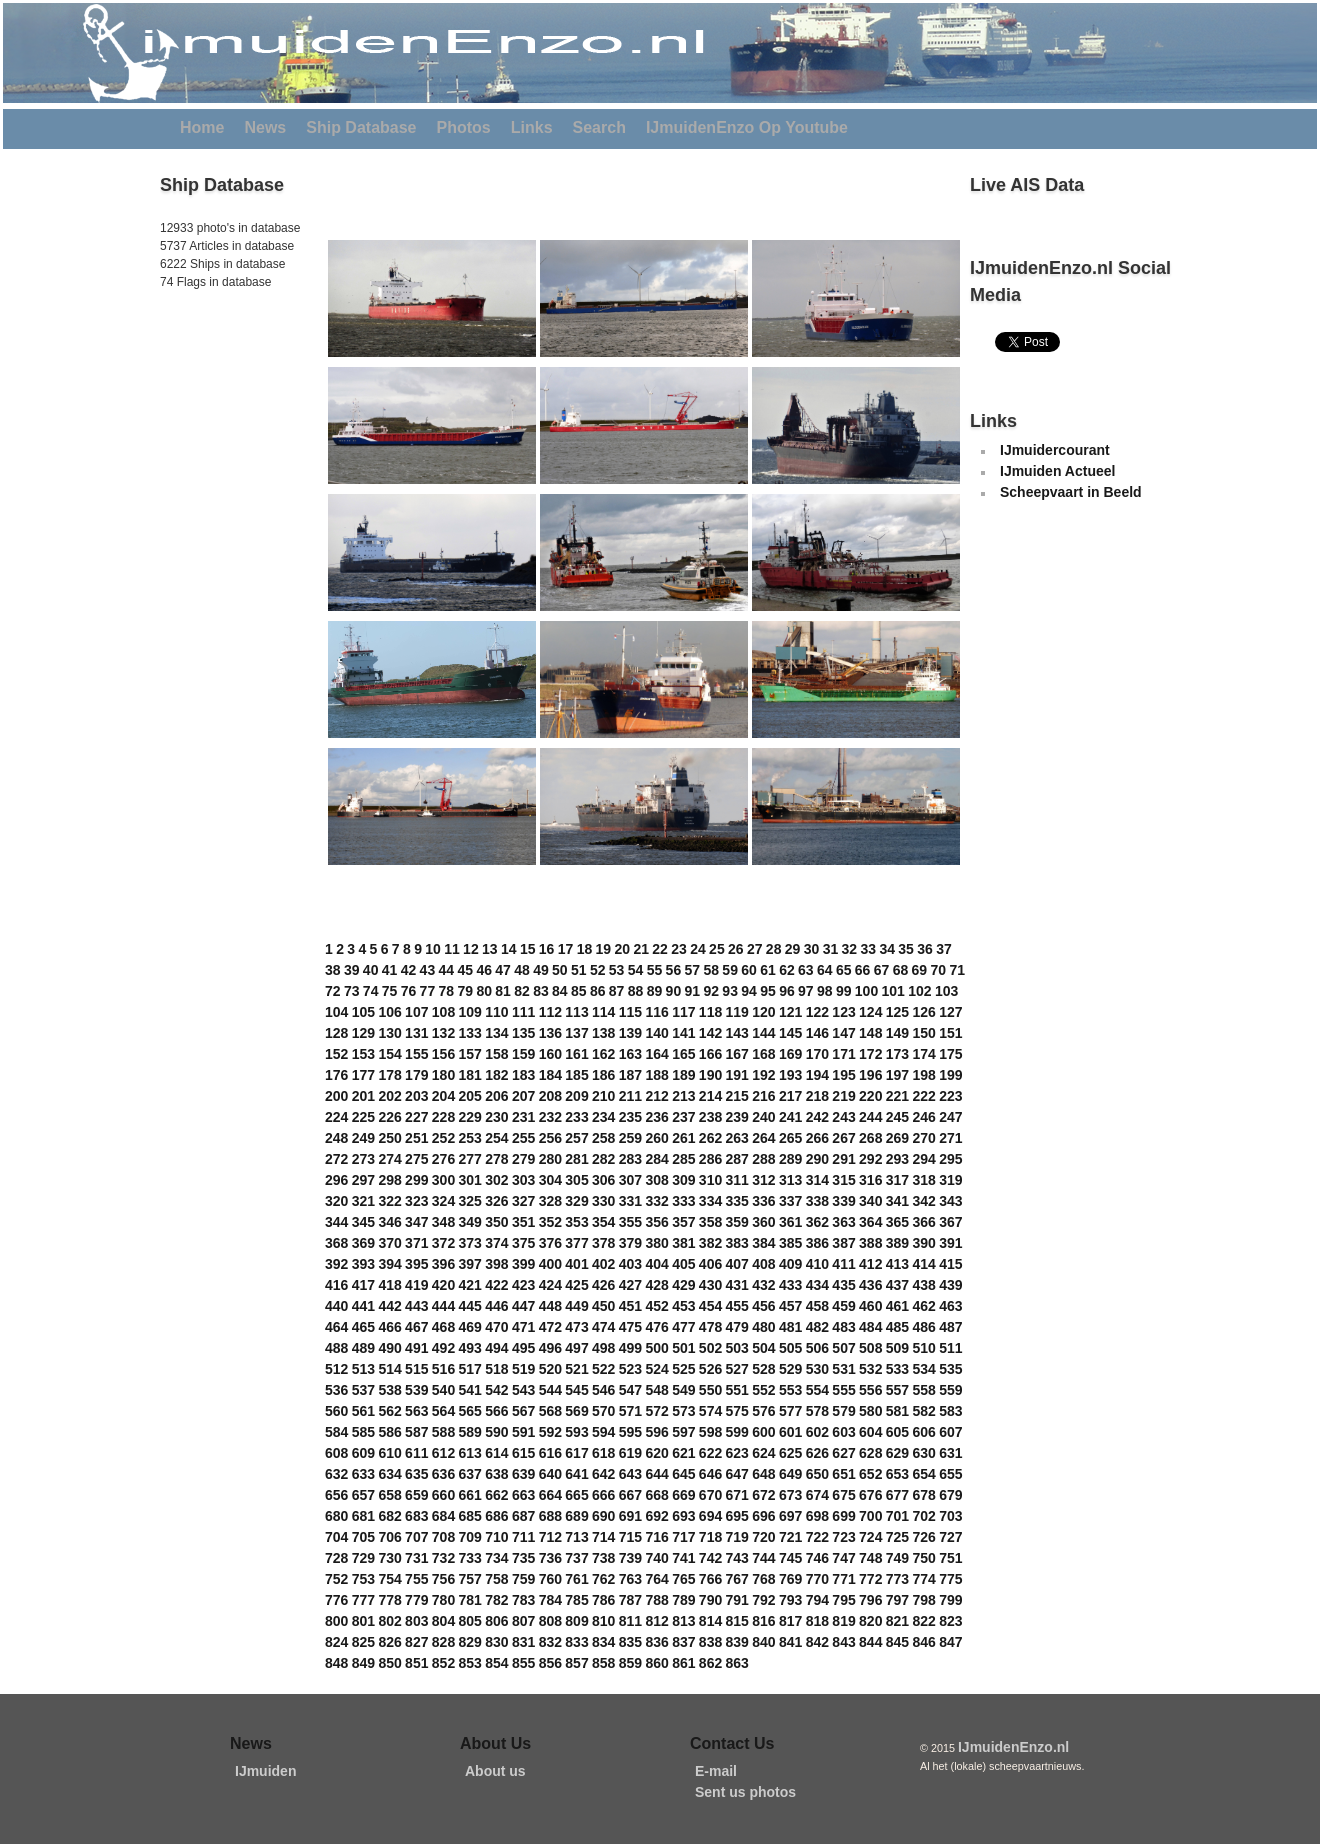 The image size is (1320, 1844). Describe the element at coordinates (336, 1390) in the screenshot. I see `536` at that location.